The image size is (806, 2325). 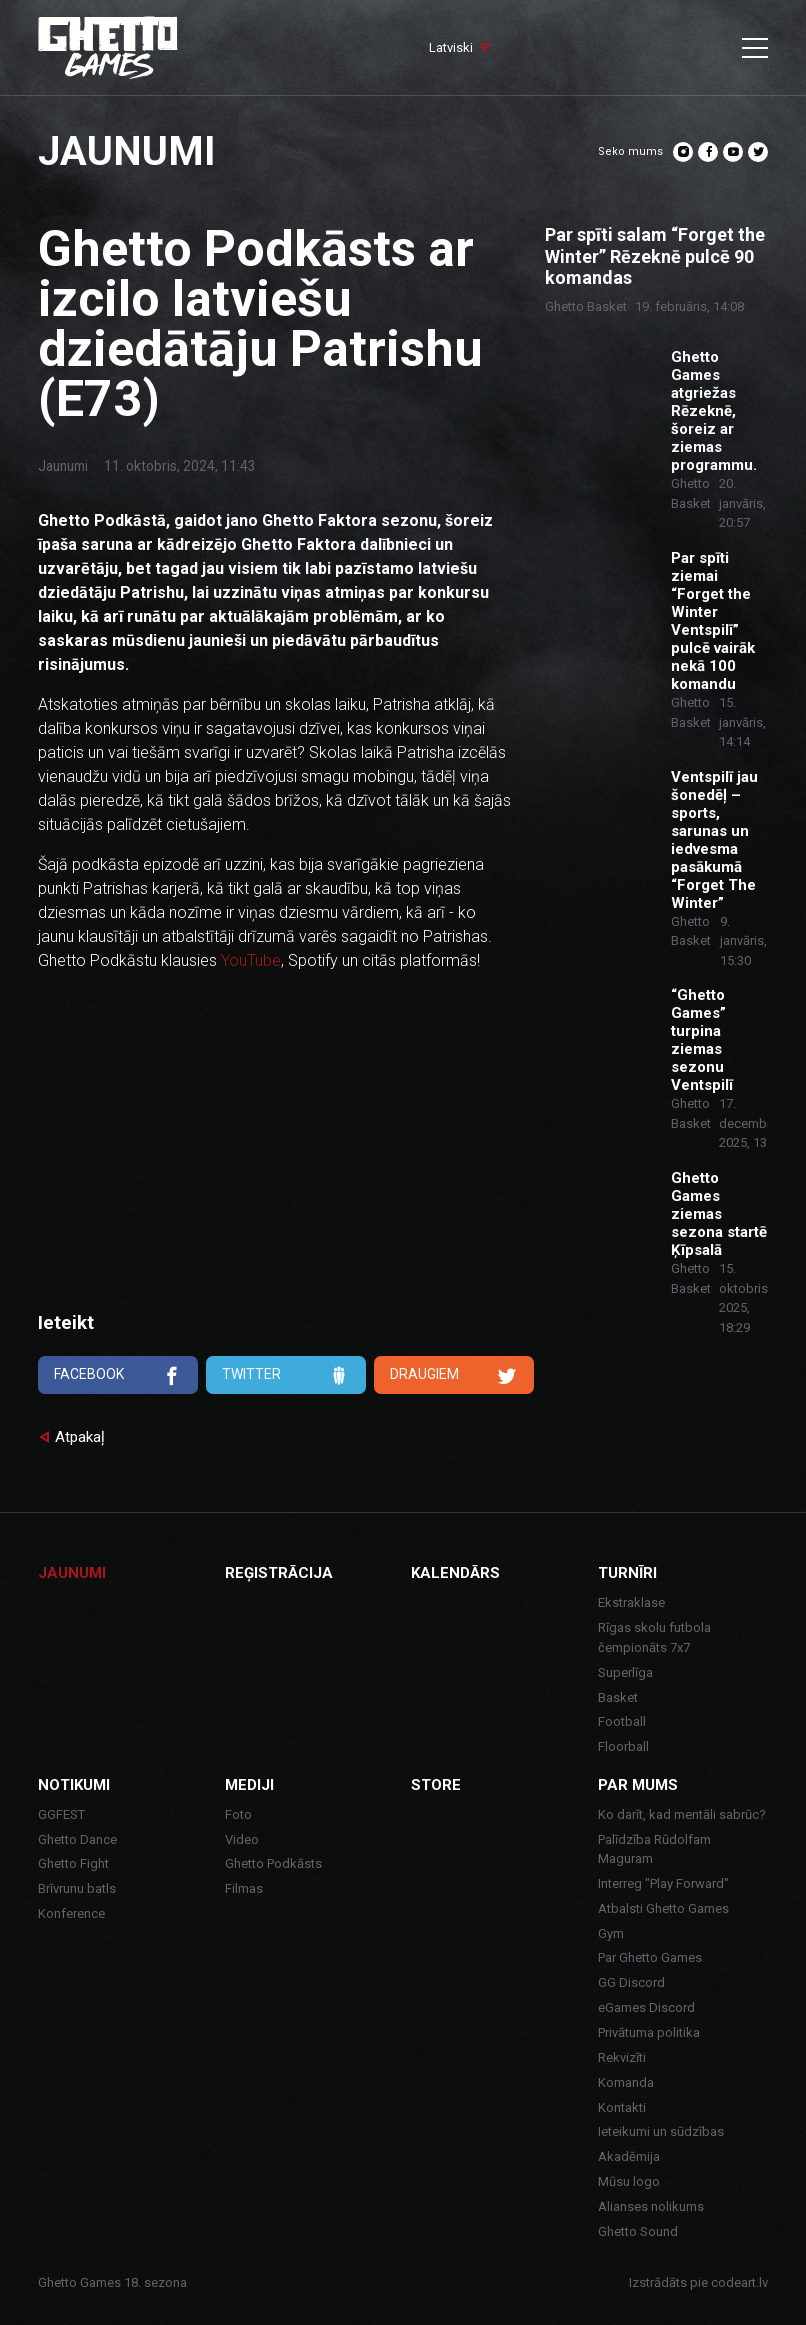 What do you see at coordinates (661, 2131) in the screenshot?
I see `Ieteikumi un sūdzības` at bounding box center [661, 2131].